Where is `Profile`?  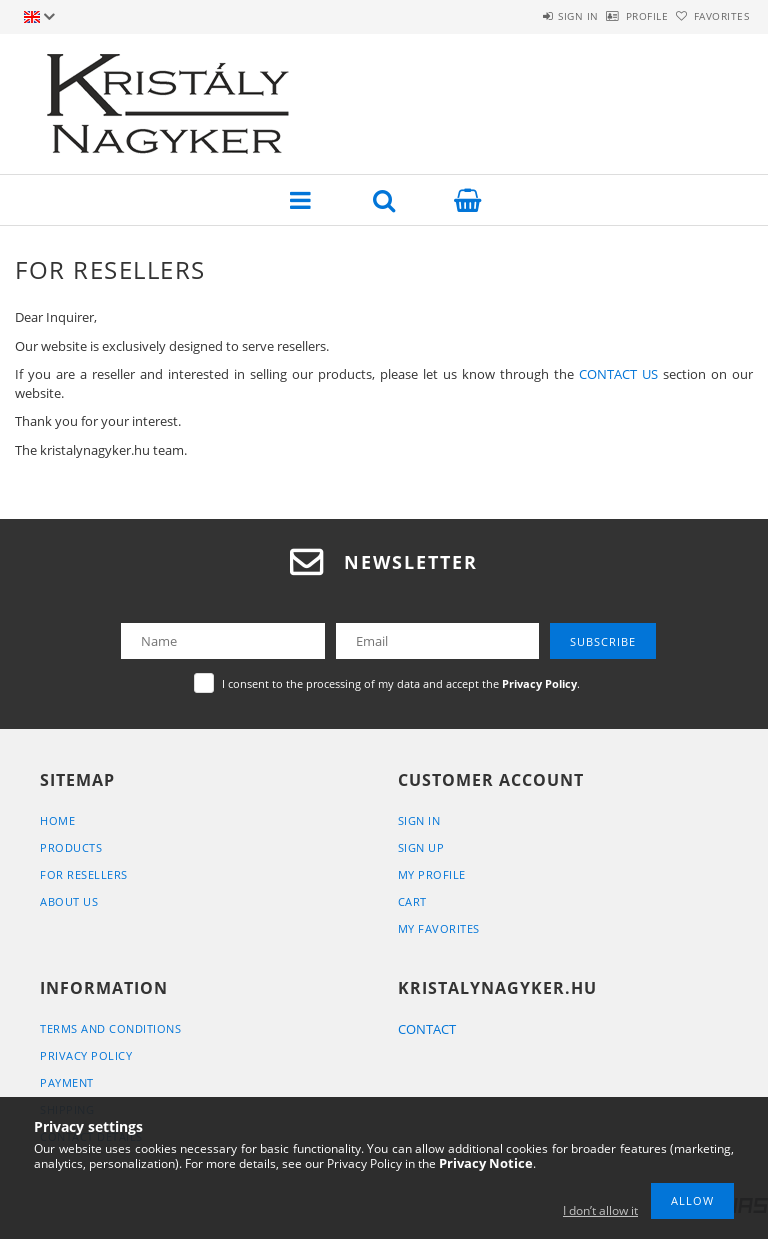
Profile is located at coordinates (614, 16).